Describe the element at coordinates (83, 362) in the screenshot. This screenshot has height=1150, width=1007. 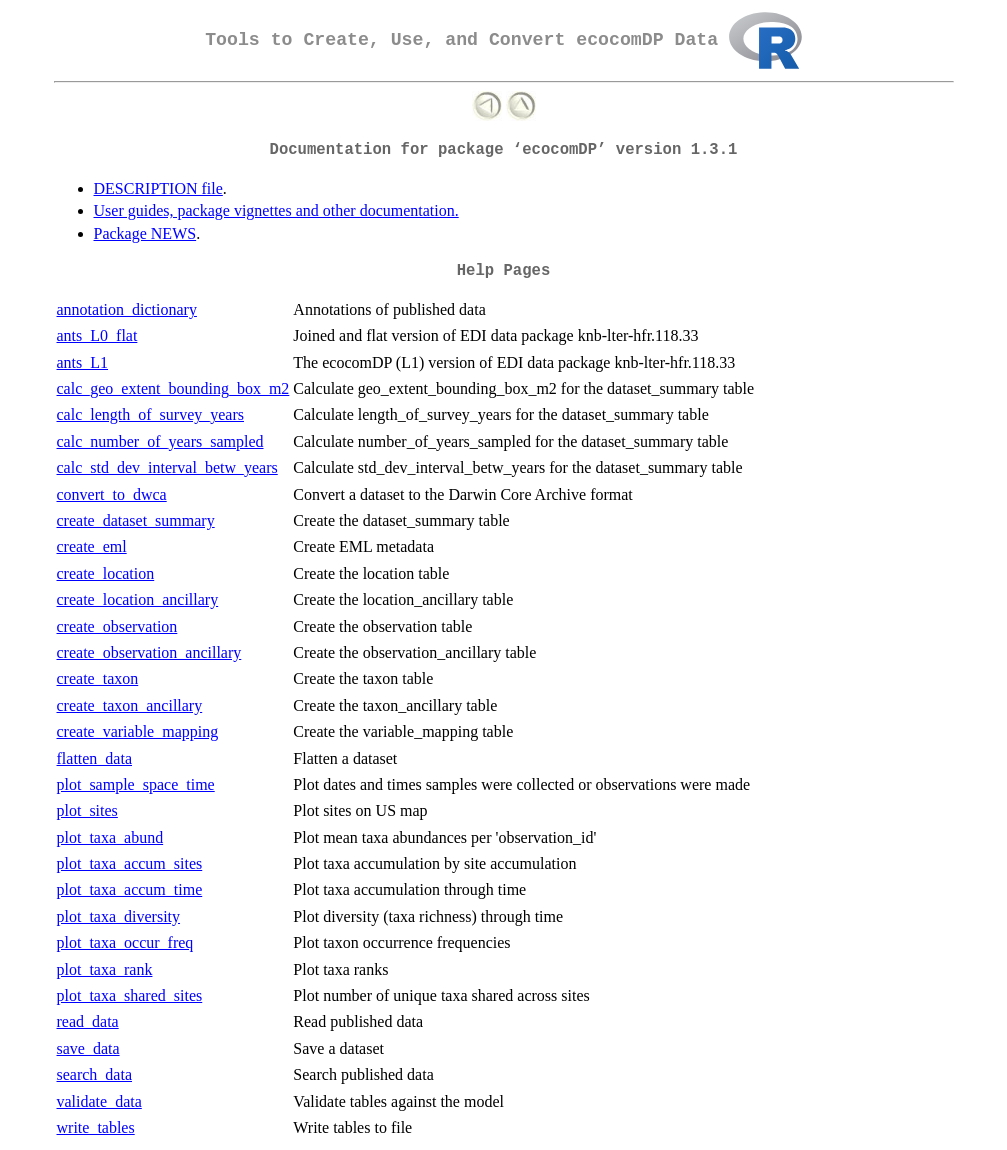
I see `ants_L1` at that location.